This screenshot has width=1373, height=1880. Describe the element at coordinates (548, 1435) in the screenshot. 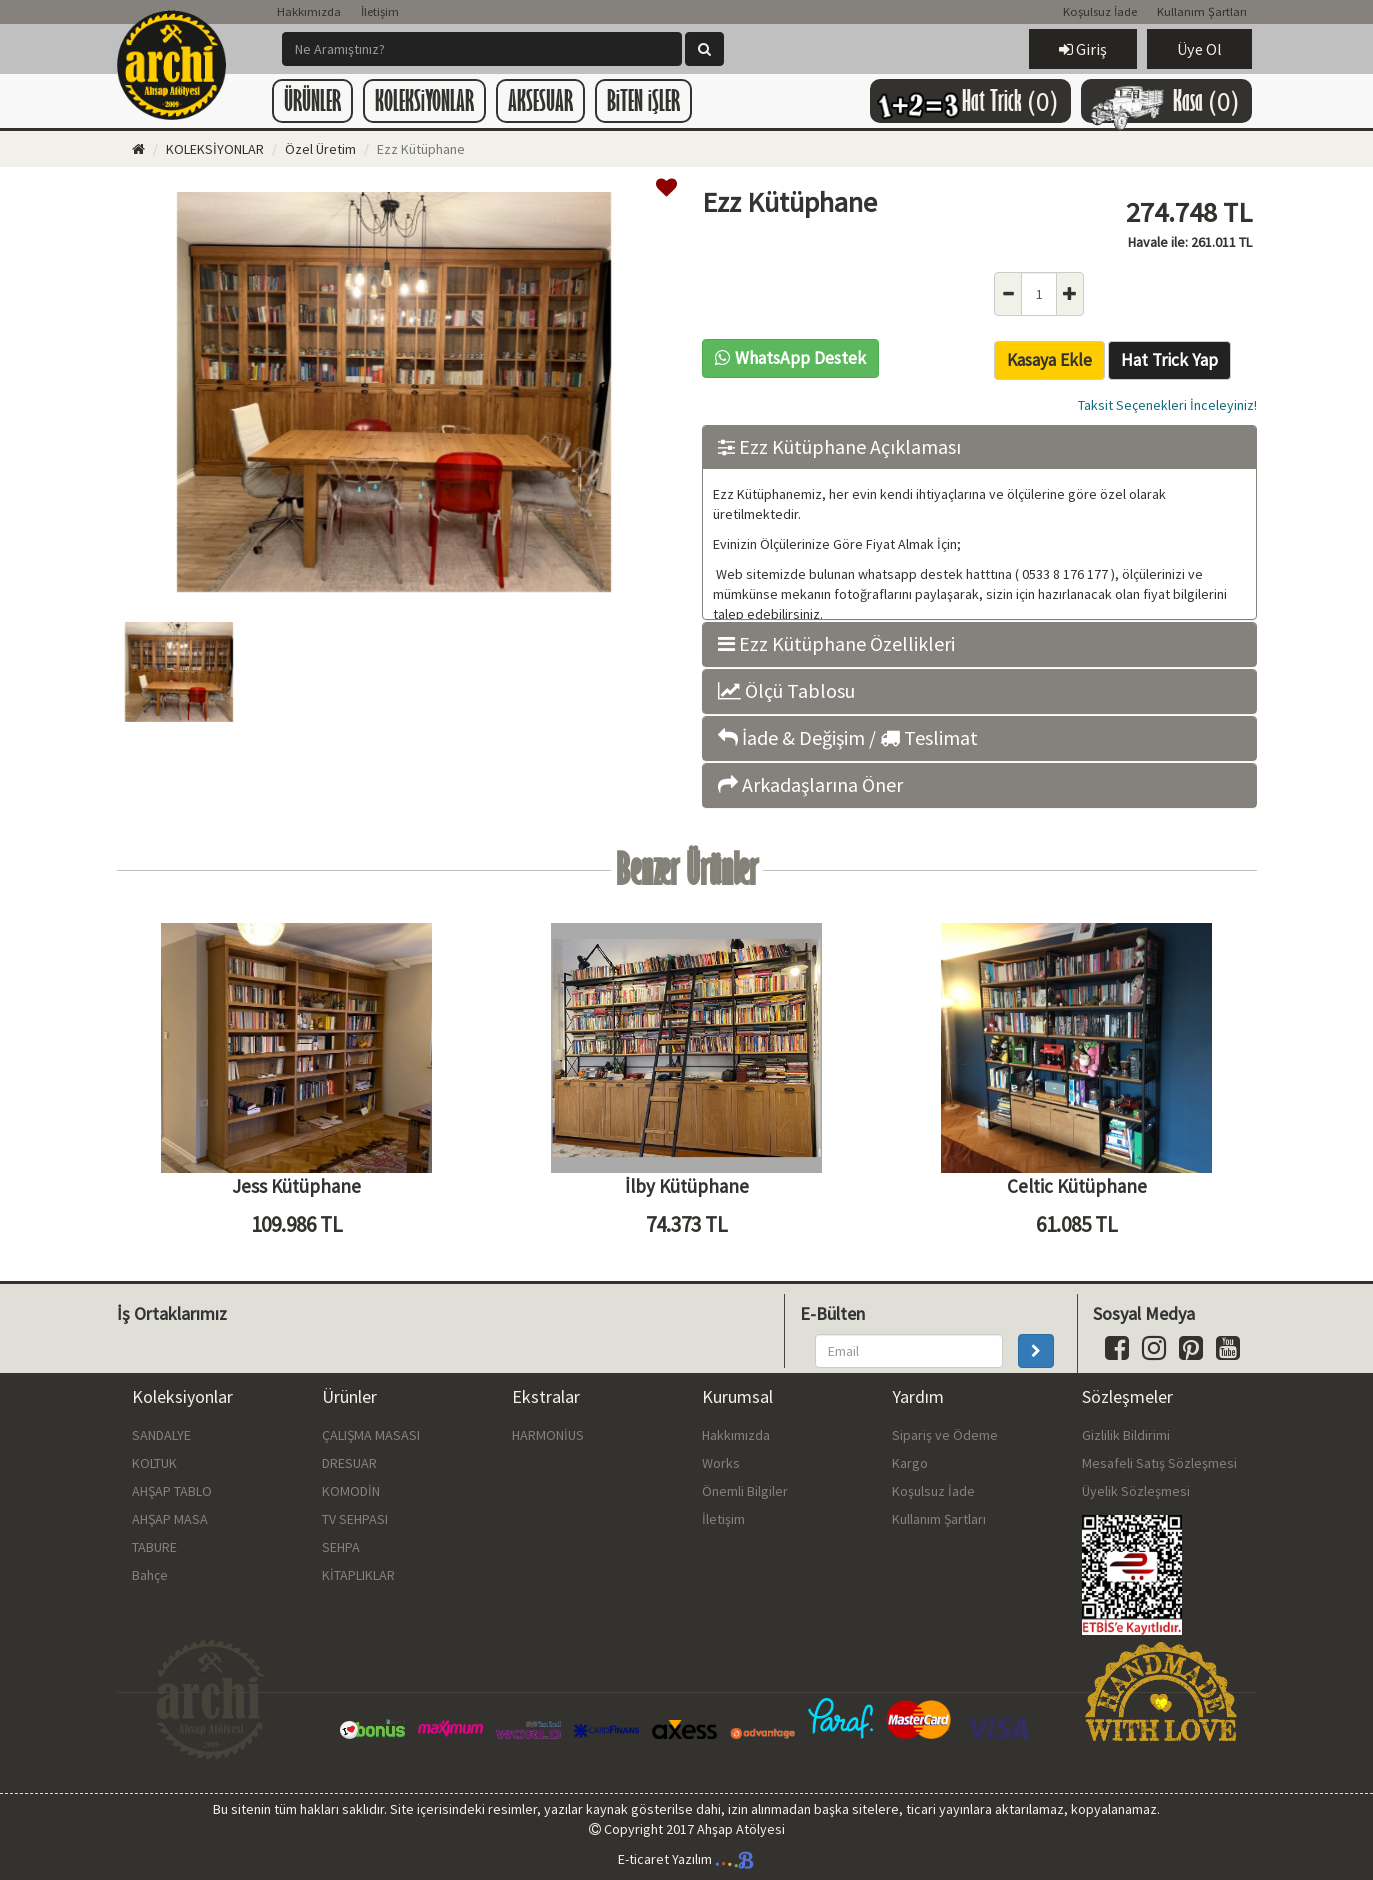

I see `HARMONİUS` at that location.